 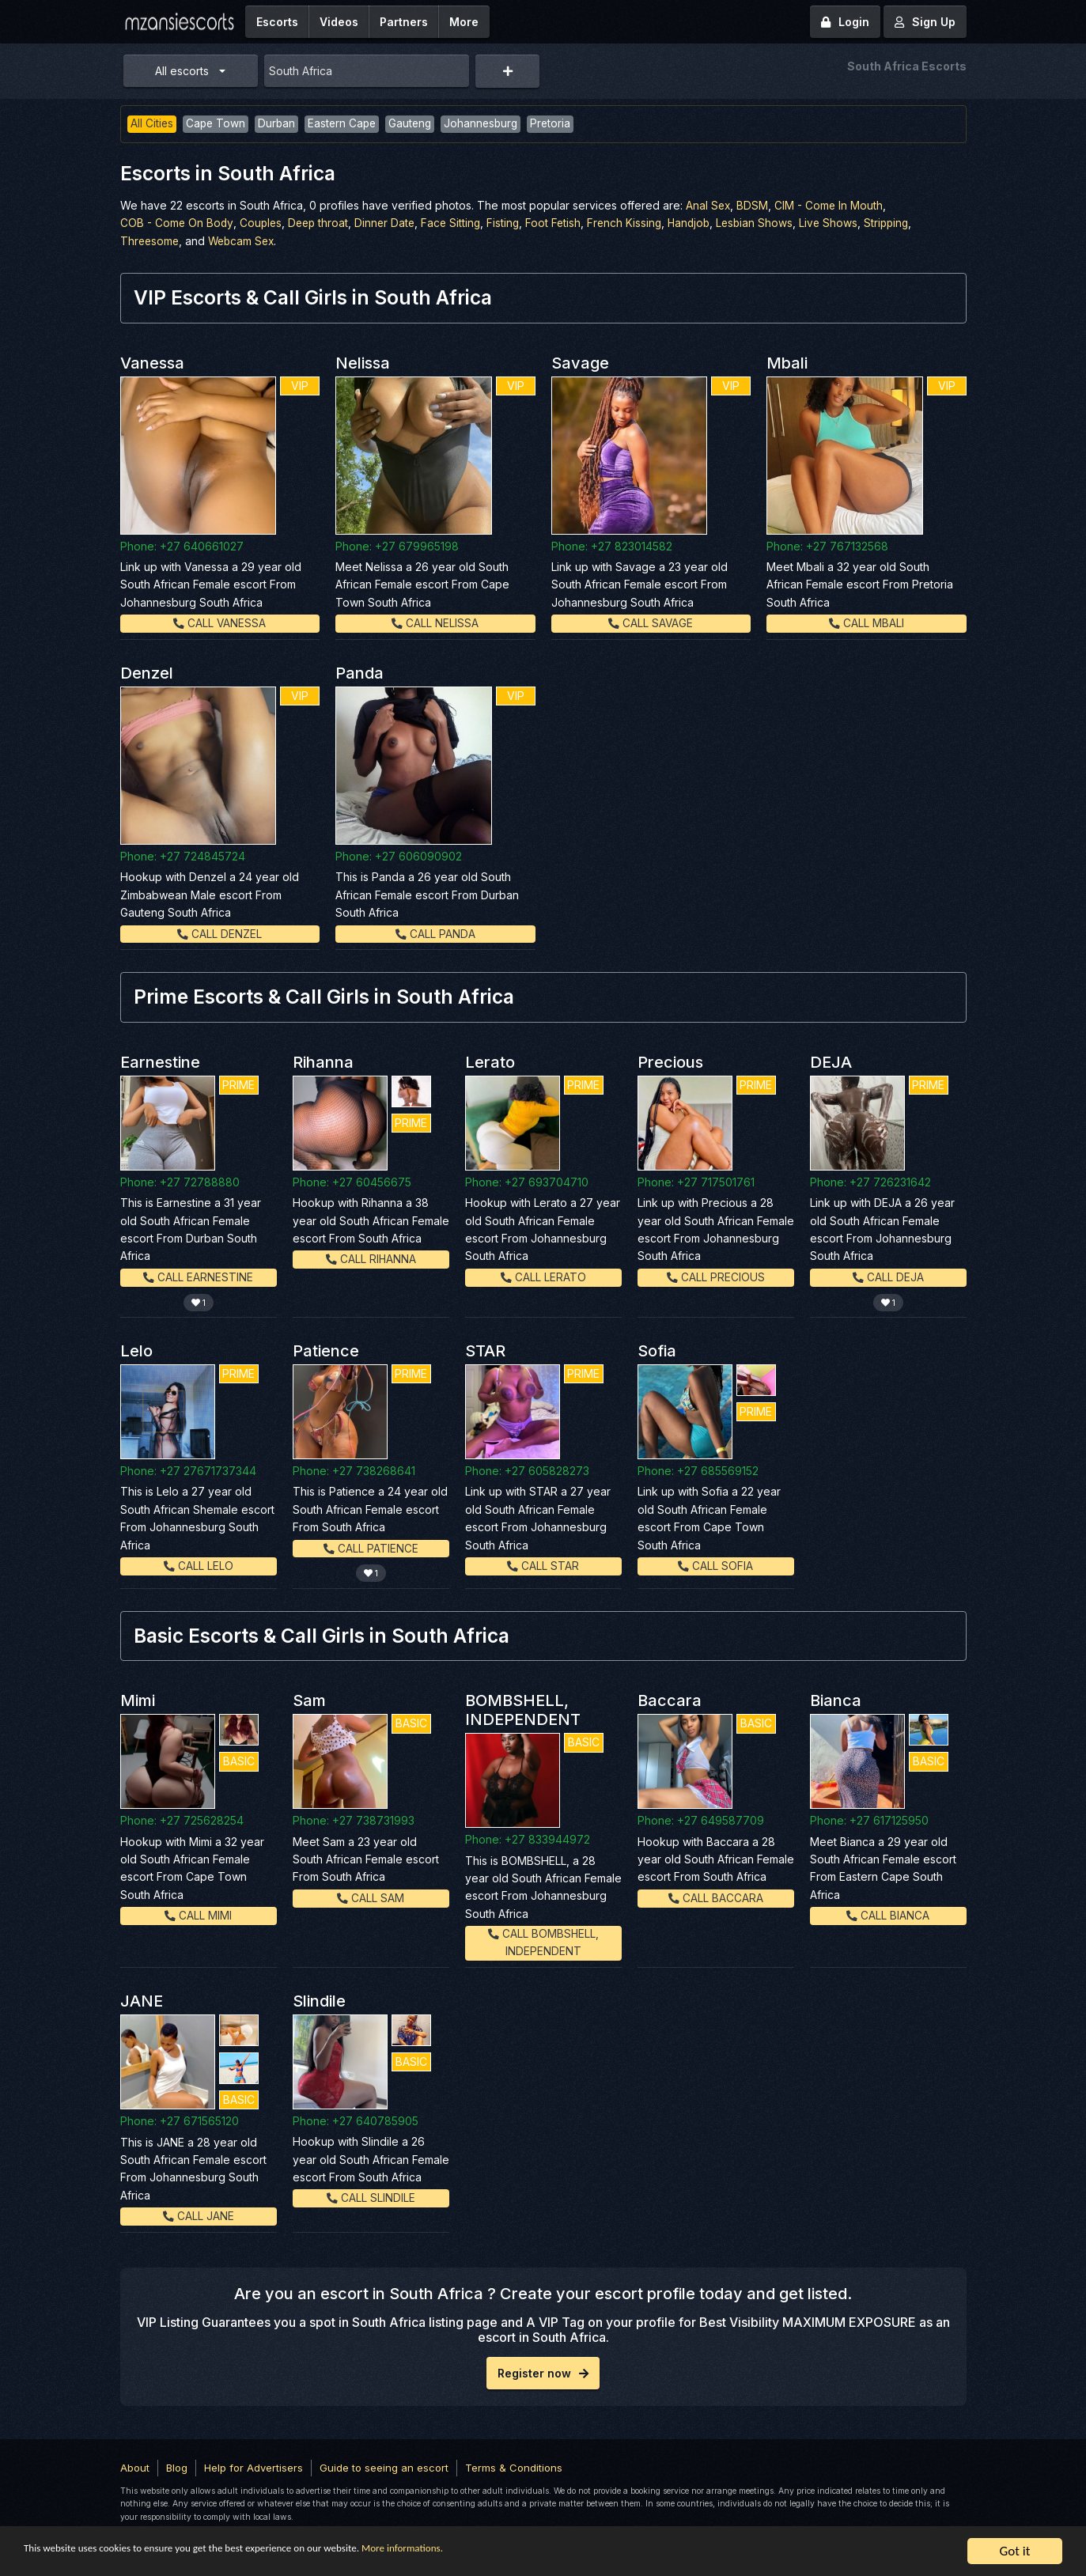 What do you see at coordinates (391, 223) in the screenshot?
I see `Dinner Date` at bounding box center [391, 223].